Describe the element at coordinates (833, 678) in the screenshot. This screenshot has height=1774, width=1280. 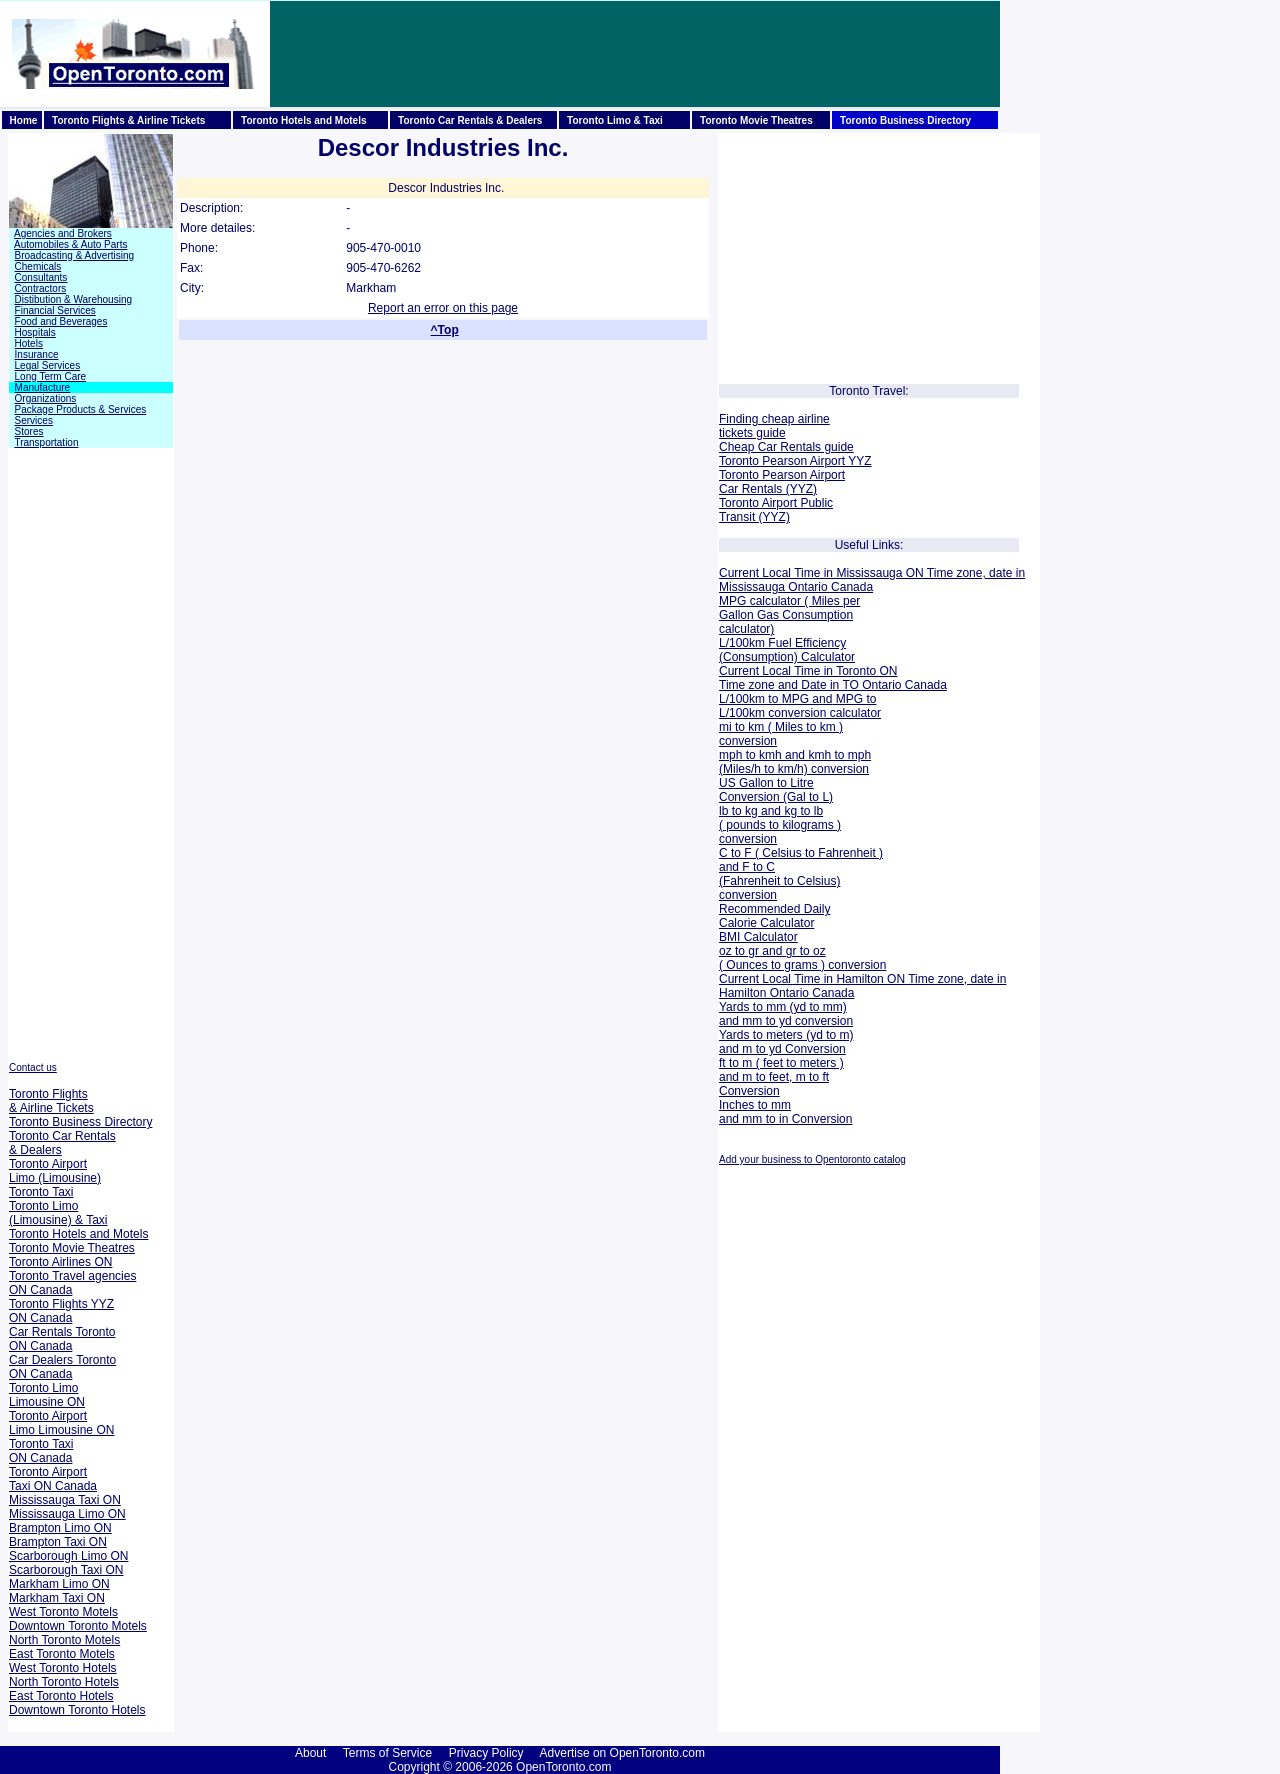
I see `Current Local Time in Toronto ON Time zone and Date in TO Ontario Canada` at that location.